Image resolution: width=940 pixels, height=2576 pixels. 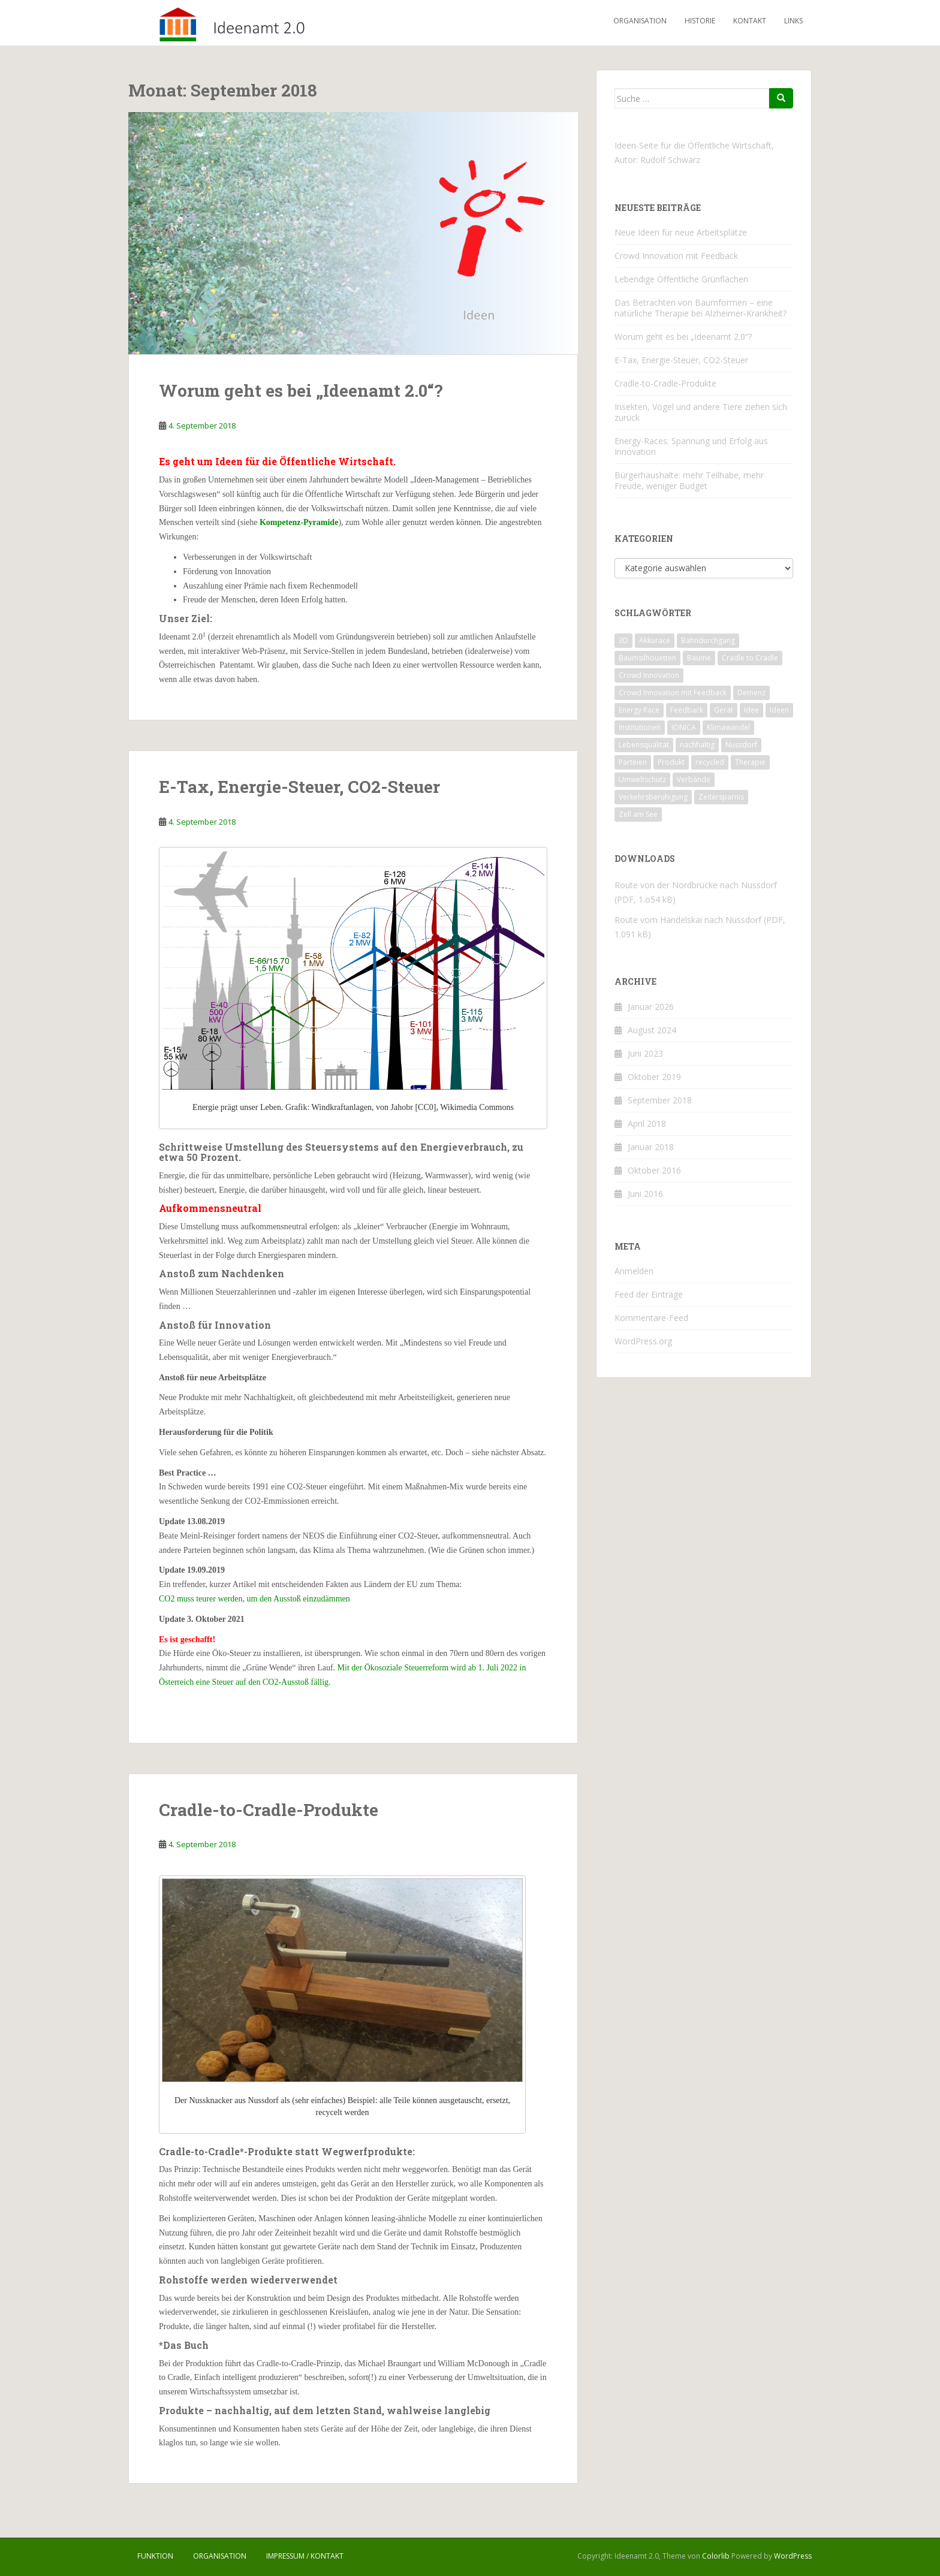 I want to click on IONICA [IONICA (1 Eintrag)], so click(x=683, y=727).